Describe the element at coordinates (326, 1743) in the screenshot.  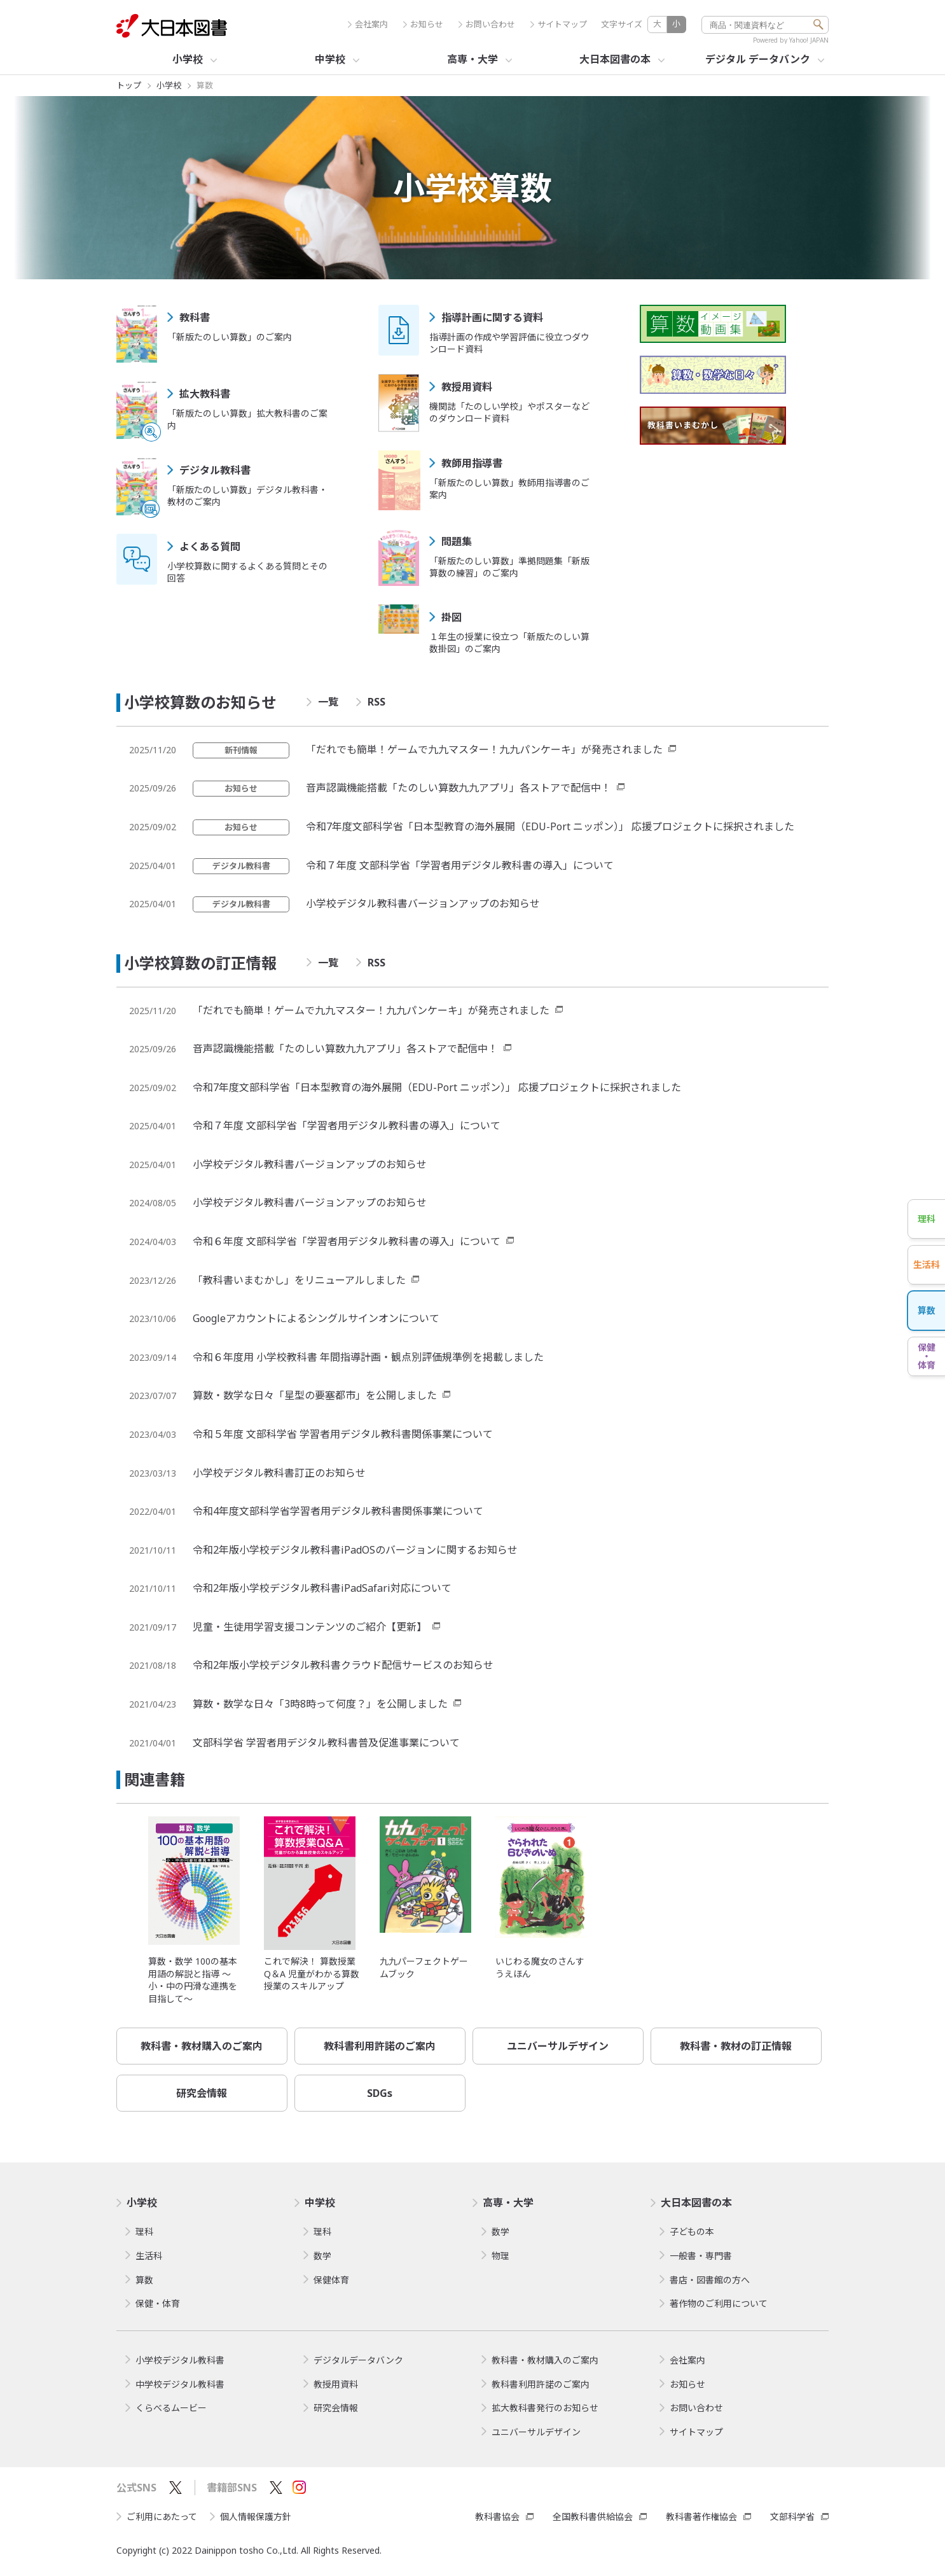
I see `文部科学省 学習者用デジタル教科書普及促進事業について` at that location.